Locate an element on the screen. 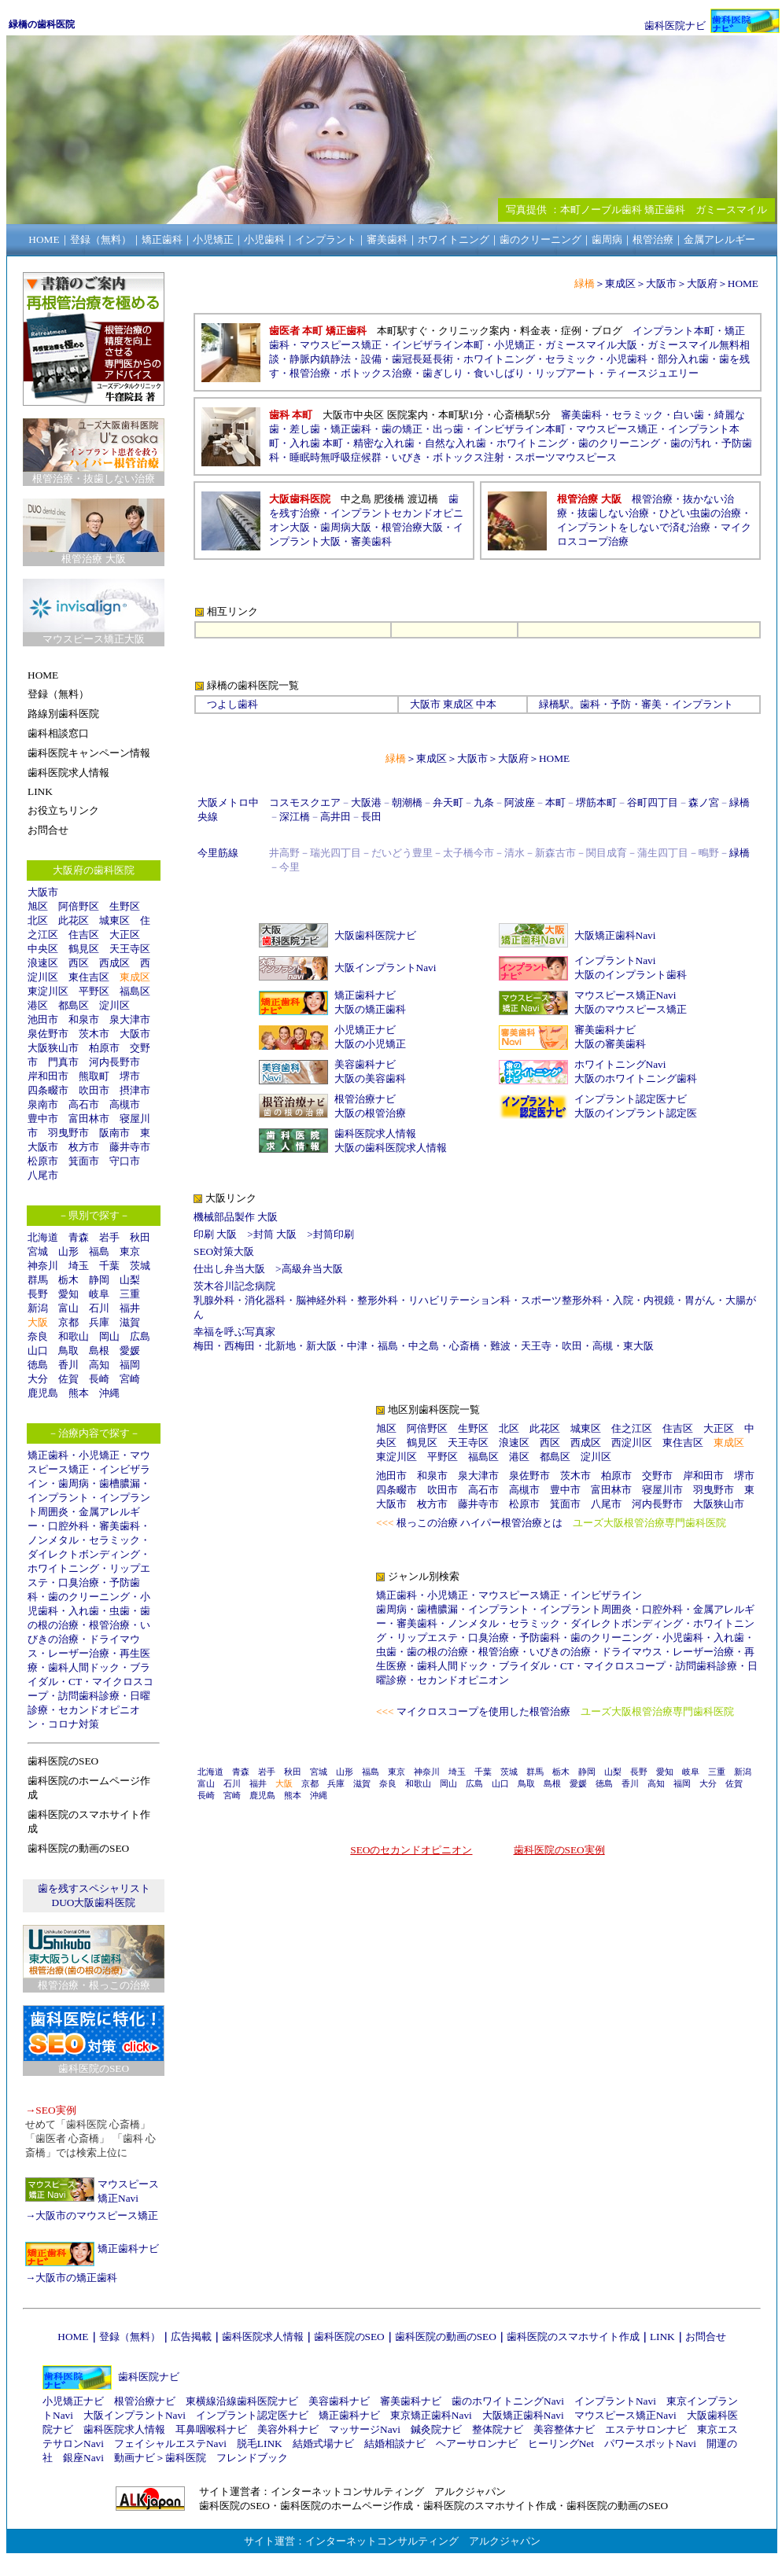  奈良 is located at coordinates (38, 1336).